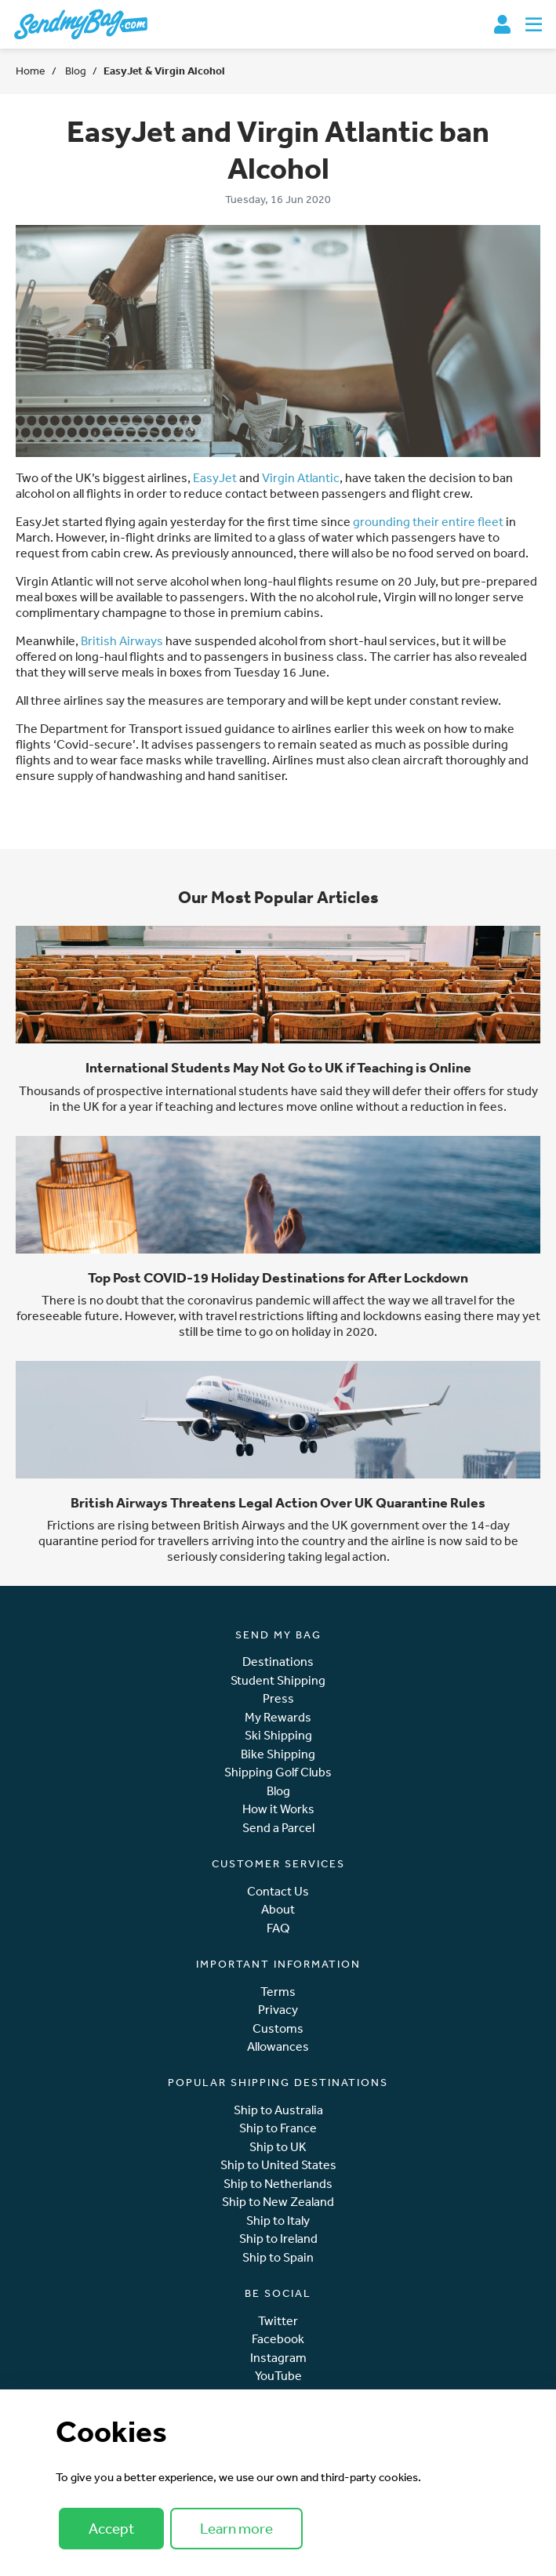  Describe the element at coordinates (215, 477) in the screenshot. I see `EasyJet` at that location.